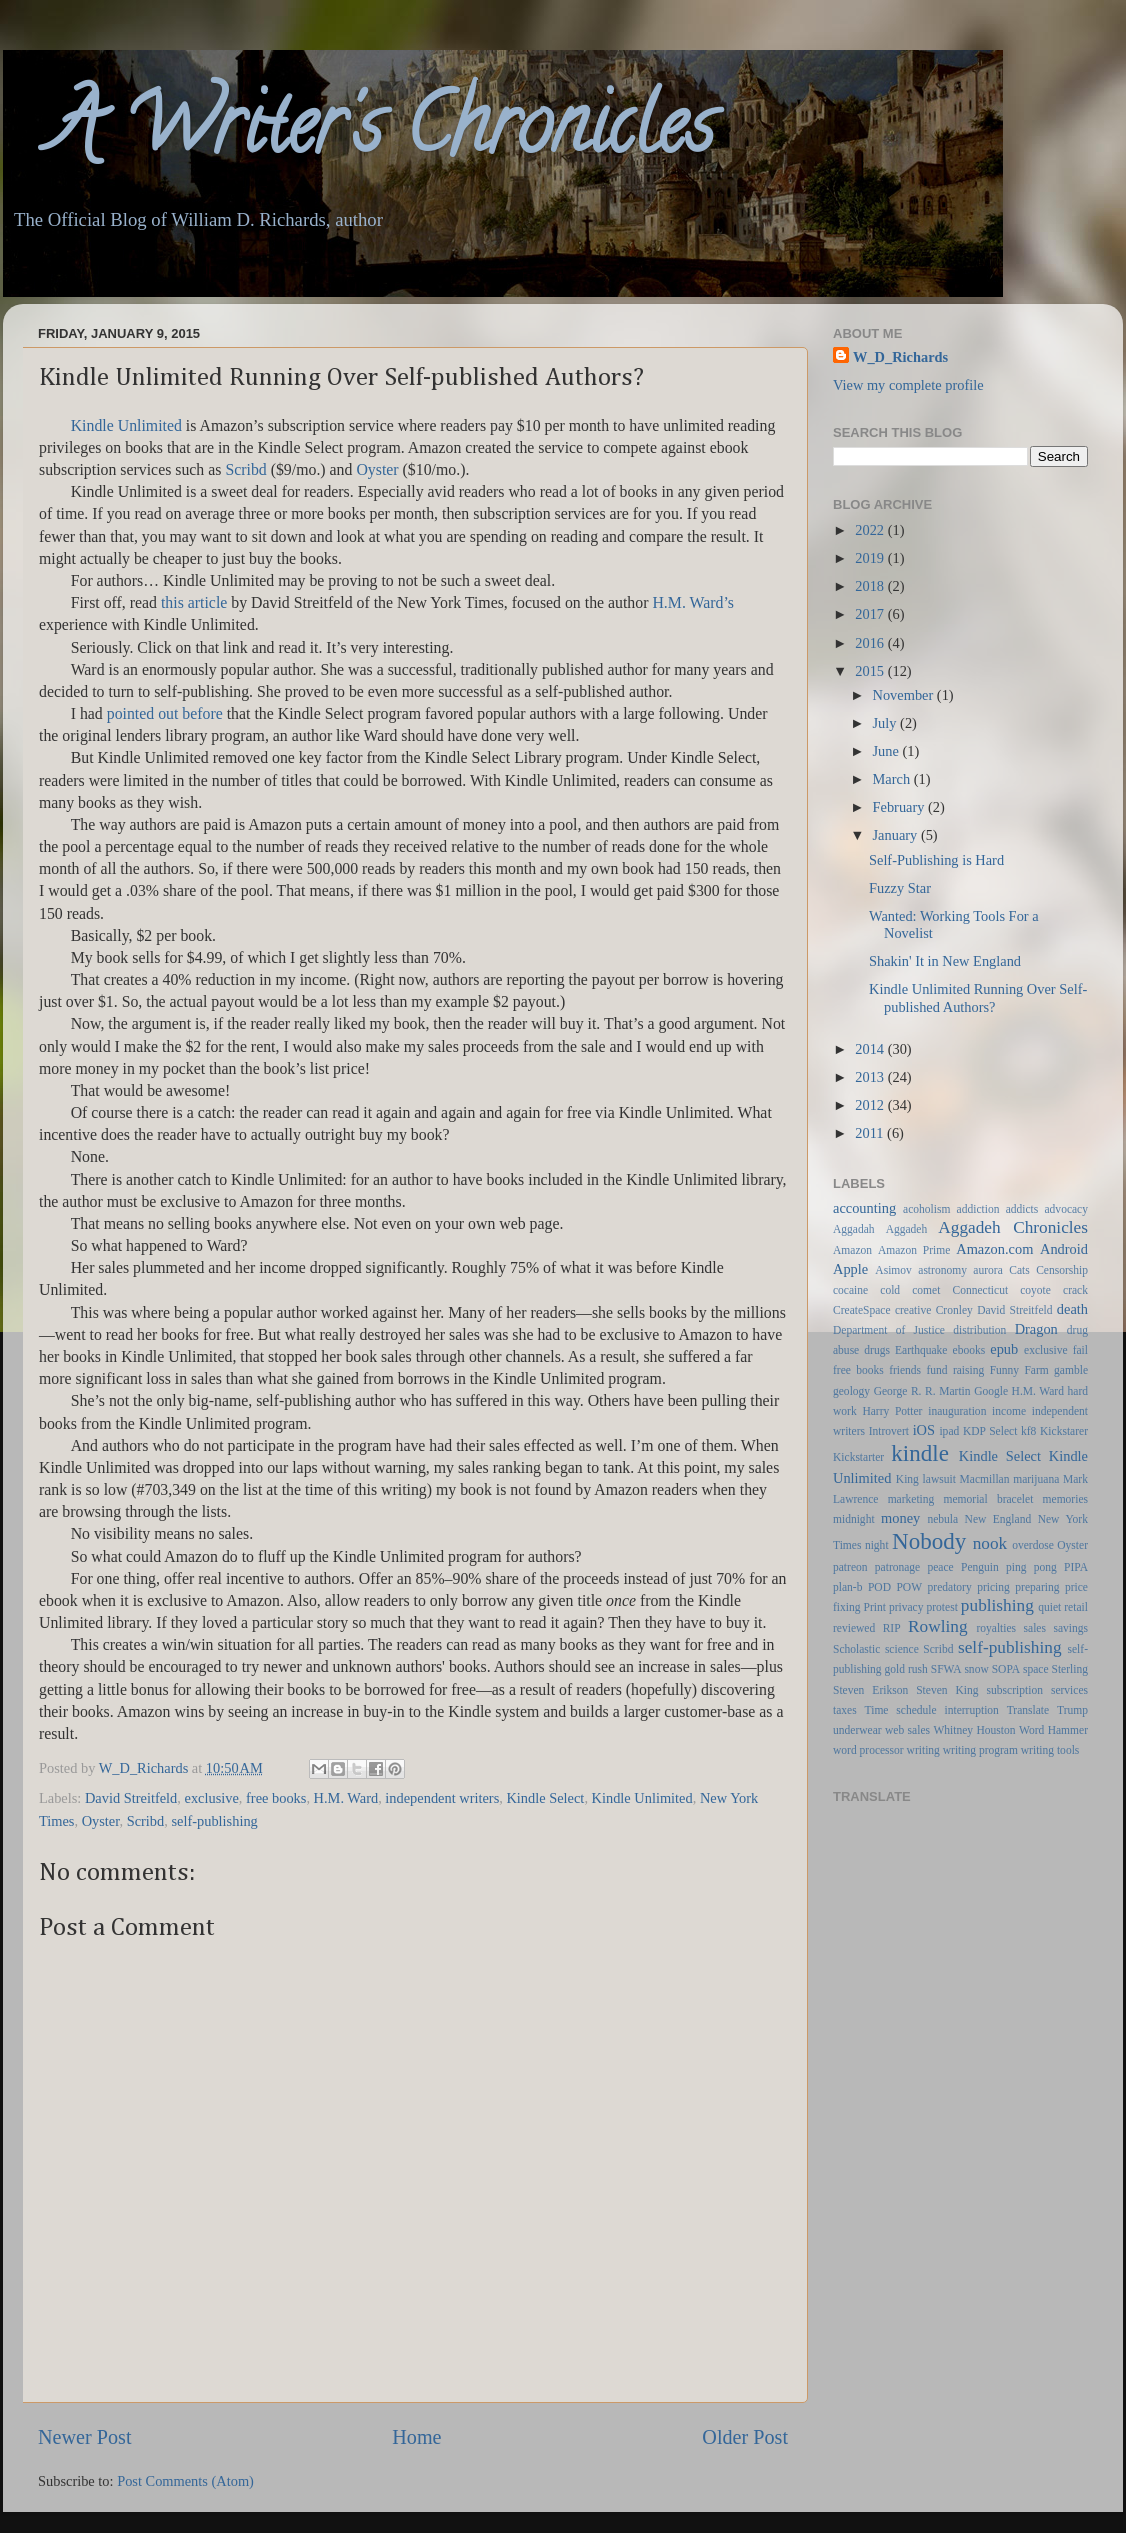  What do you see at coordinates (871, 530) in the screenshot?
I see `2022` at bounding box center [871, 530].